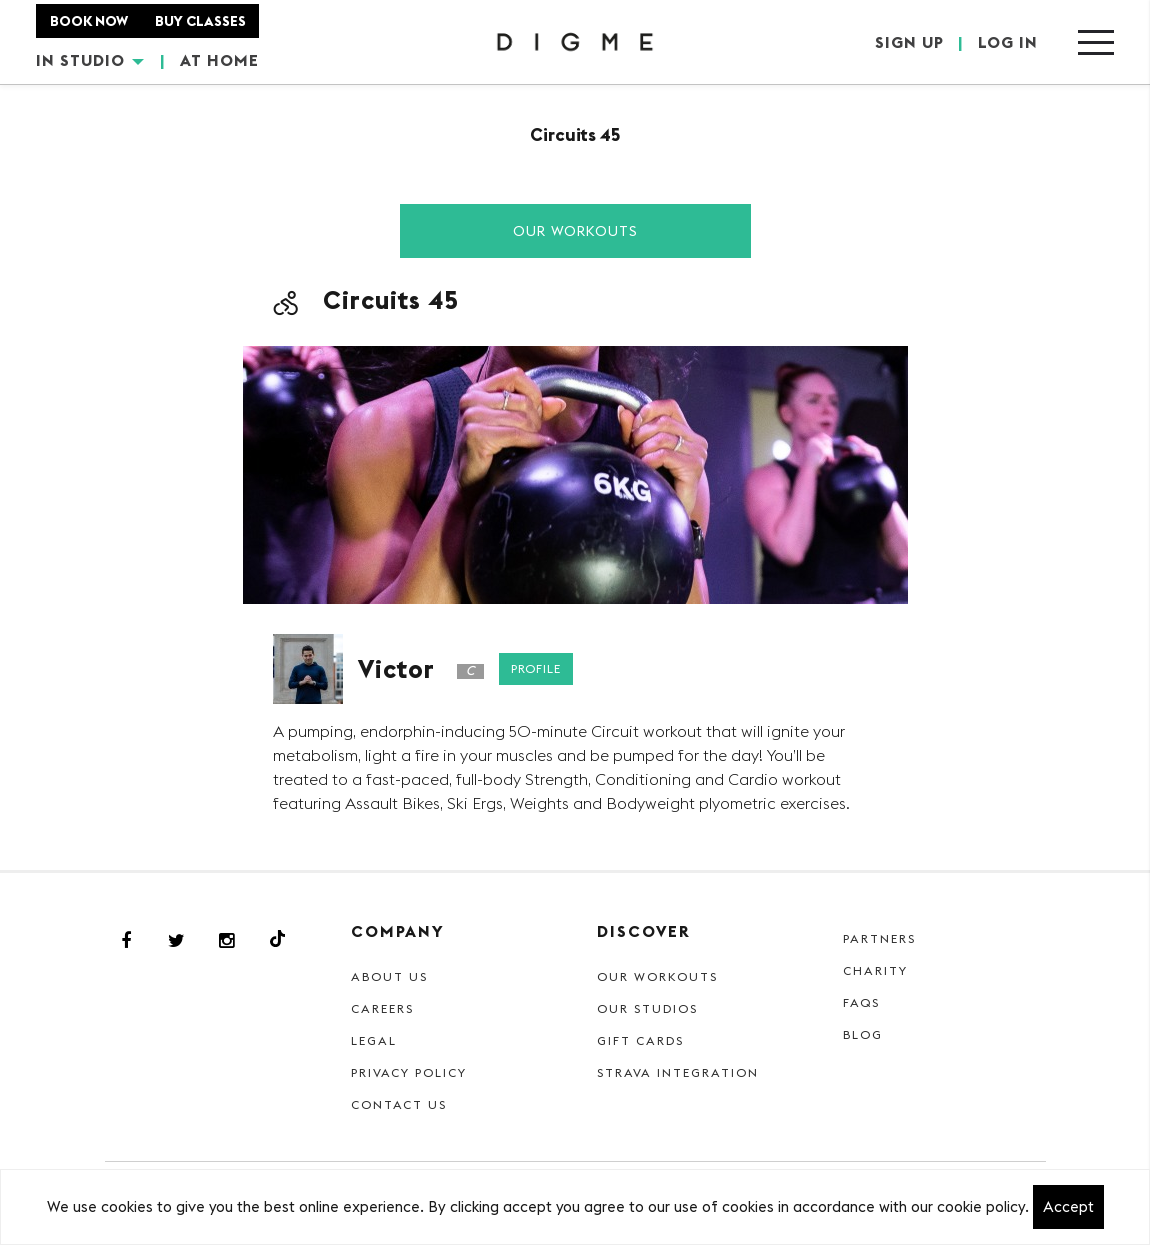 The image size is (1150, 1245). What do you see at coordinates (200, 21) in the screenshot?
I see `BUY CLASSES` at bounding box center [200, 21].